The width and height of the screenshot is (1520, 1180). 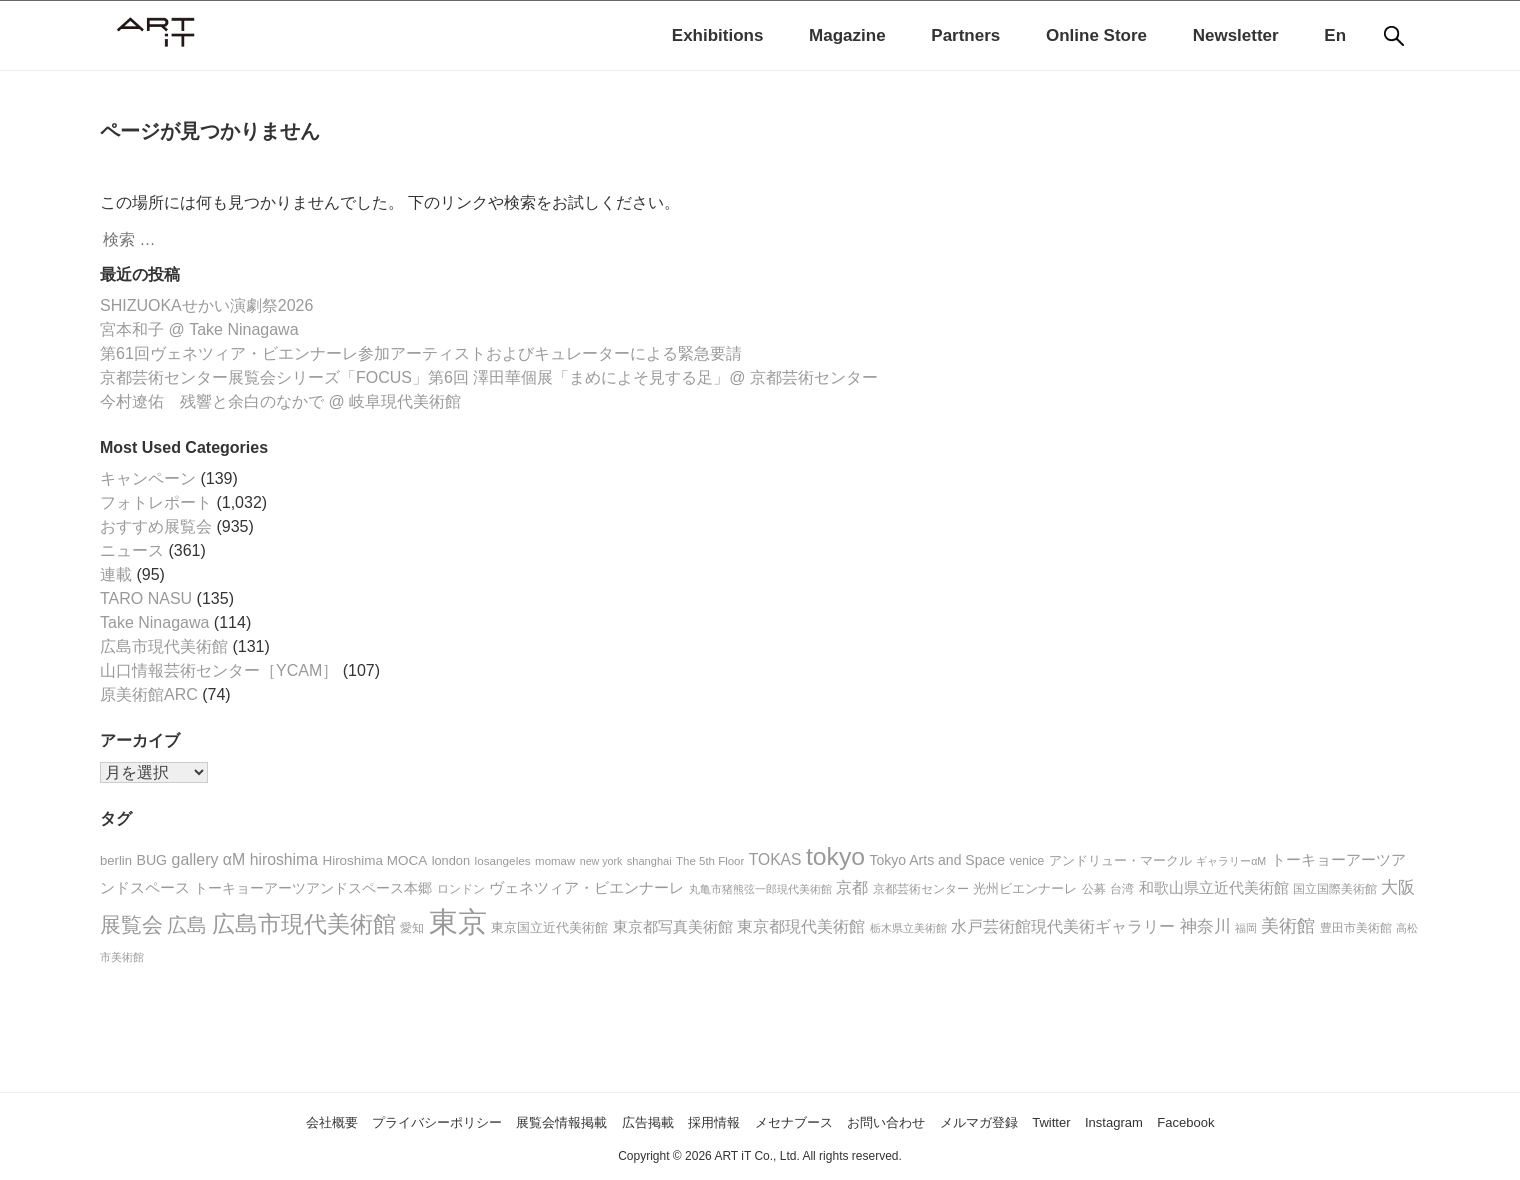 What do you see at coordinates (412, 928) in the screenshot?
I see `愛知 [愛知 (20個の項目)]` at bounding box center [412, 928].